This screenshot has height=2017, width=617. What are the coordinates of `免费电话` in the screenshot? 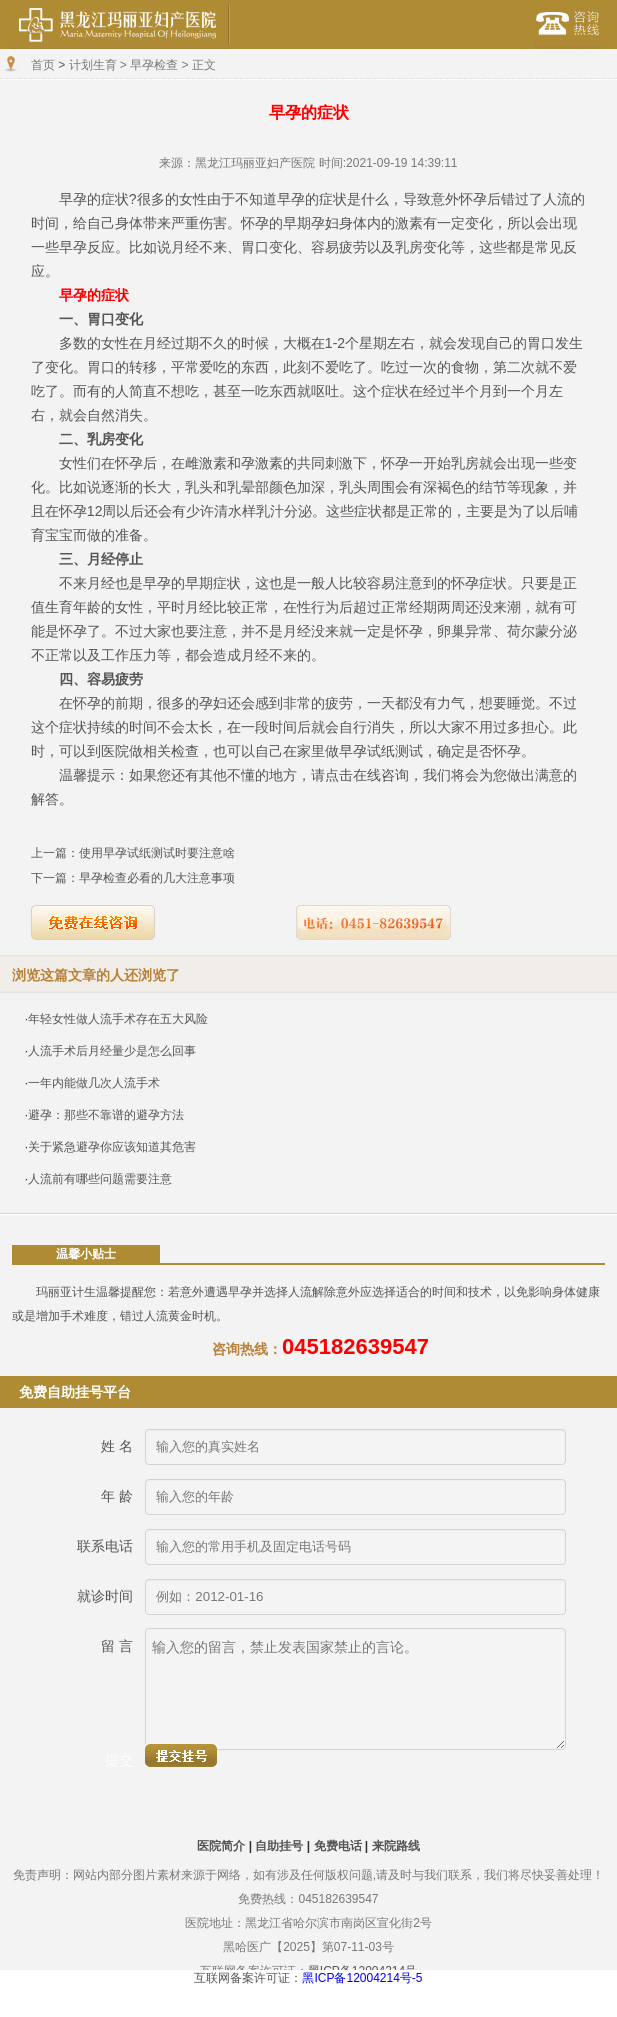 It's located at (338, 1846).